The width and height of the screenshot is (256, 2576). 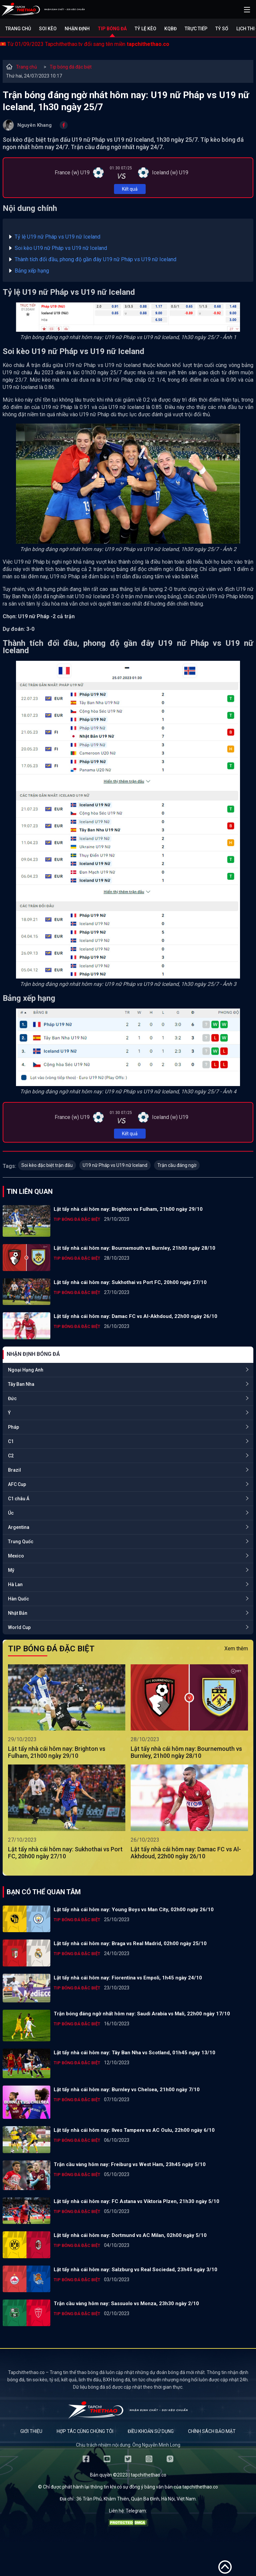 What do you see at coordinates (170, 28) in the screenshot?
I see `KQBĐ` at bounding box center [170, 28].